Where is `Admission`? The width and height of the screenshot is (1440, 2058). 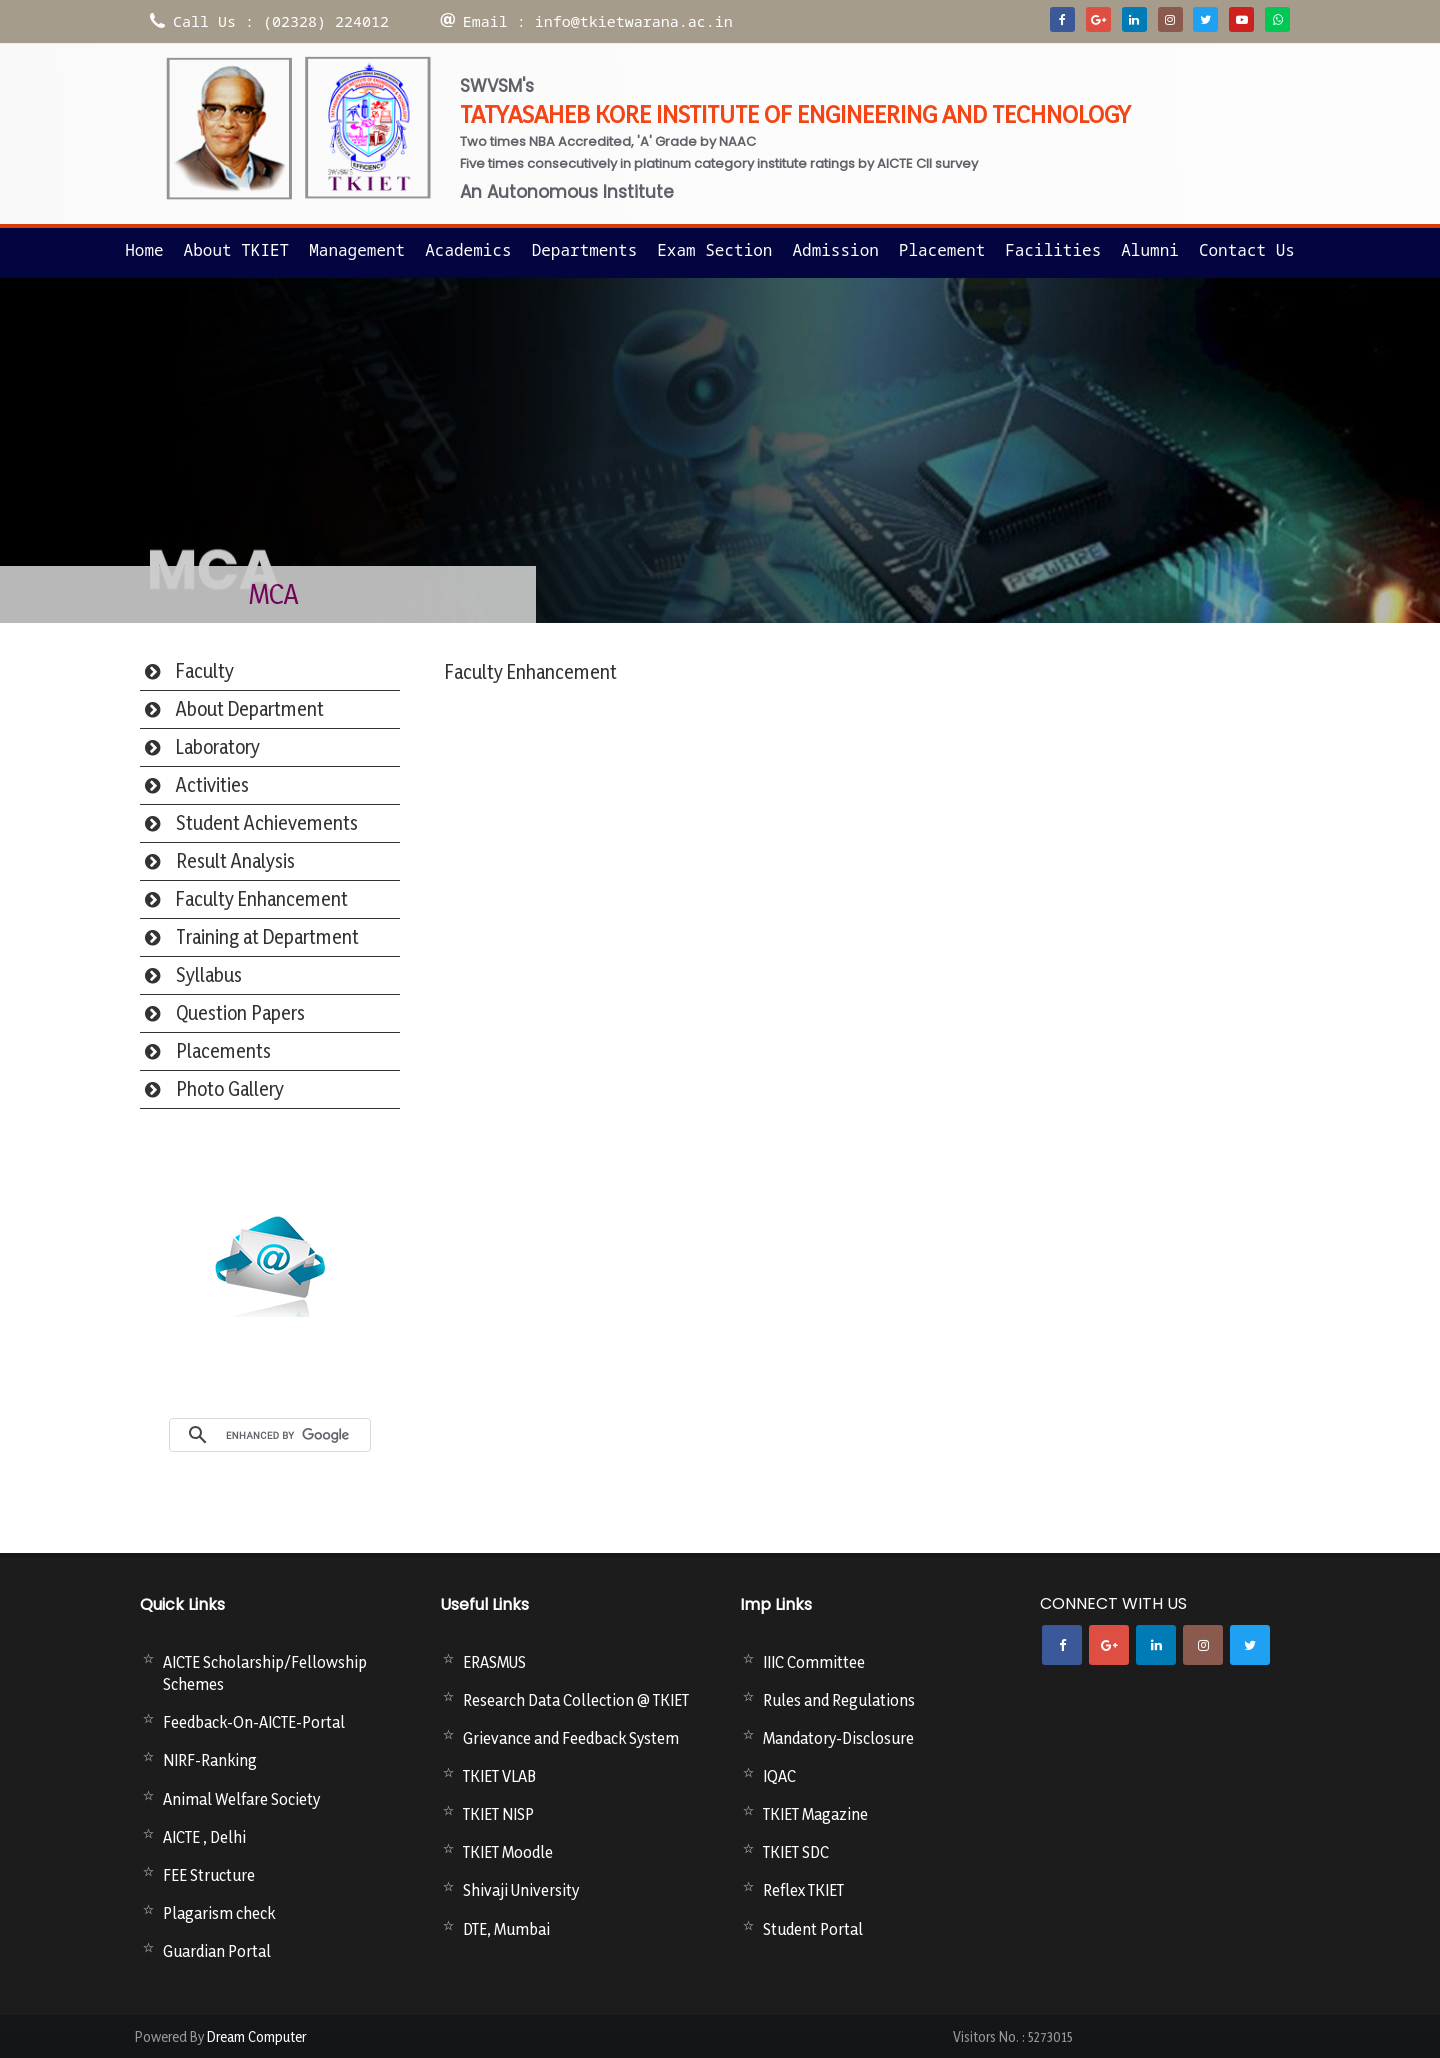
Admission is located at coordinates (835, 250).